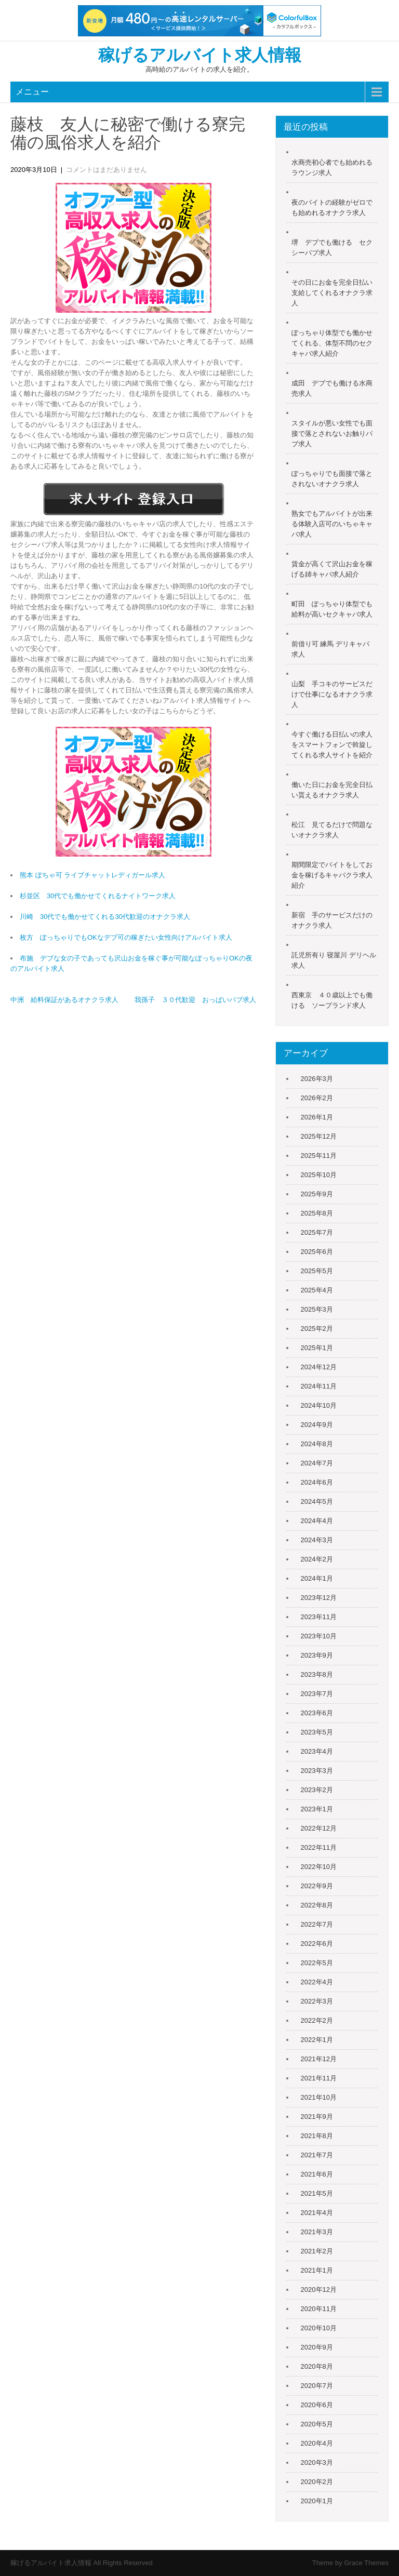 The width and height of the screenshot is (399, 2576). Describe the element at coordinates (319, 1405) in the screenshot. I see `2024年10月` at that location.